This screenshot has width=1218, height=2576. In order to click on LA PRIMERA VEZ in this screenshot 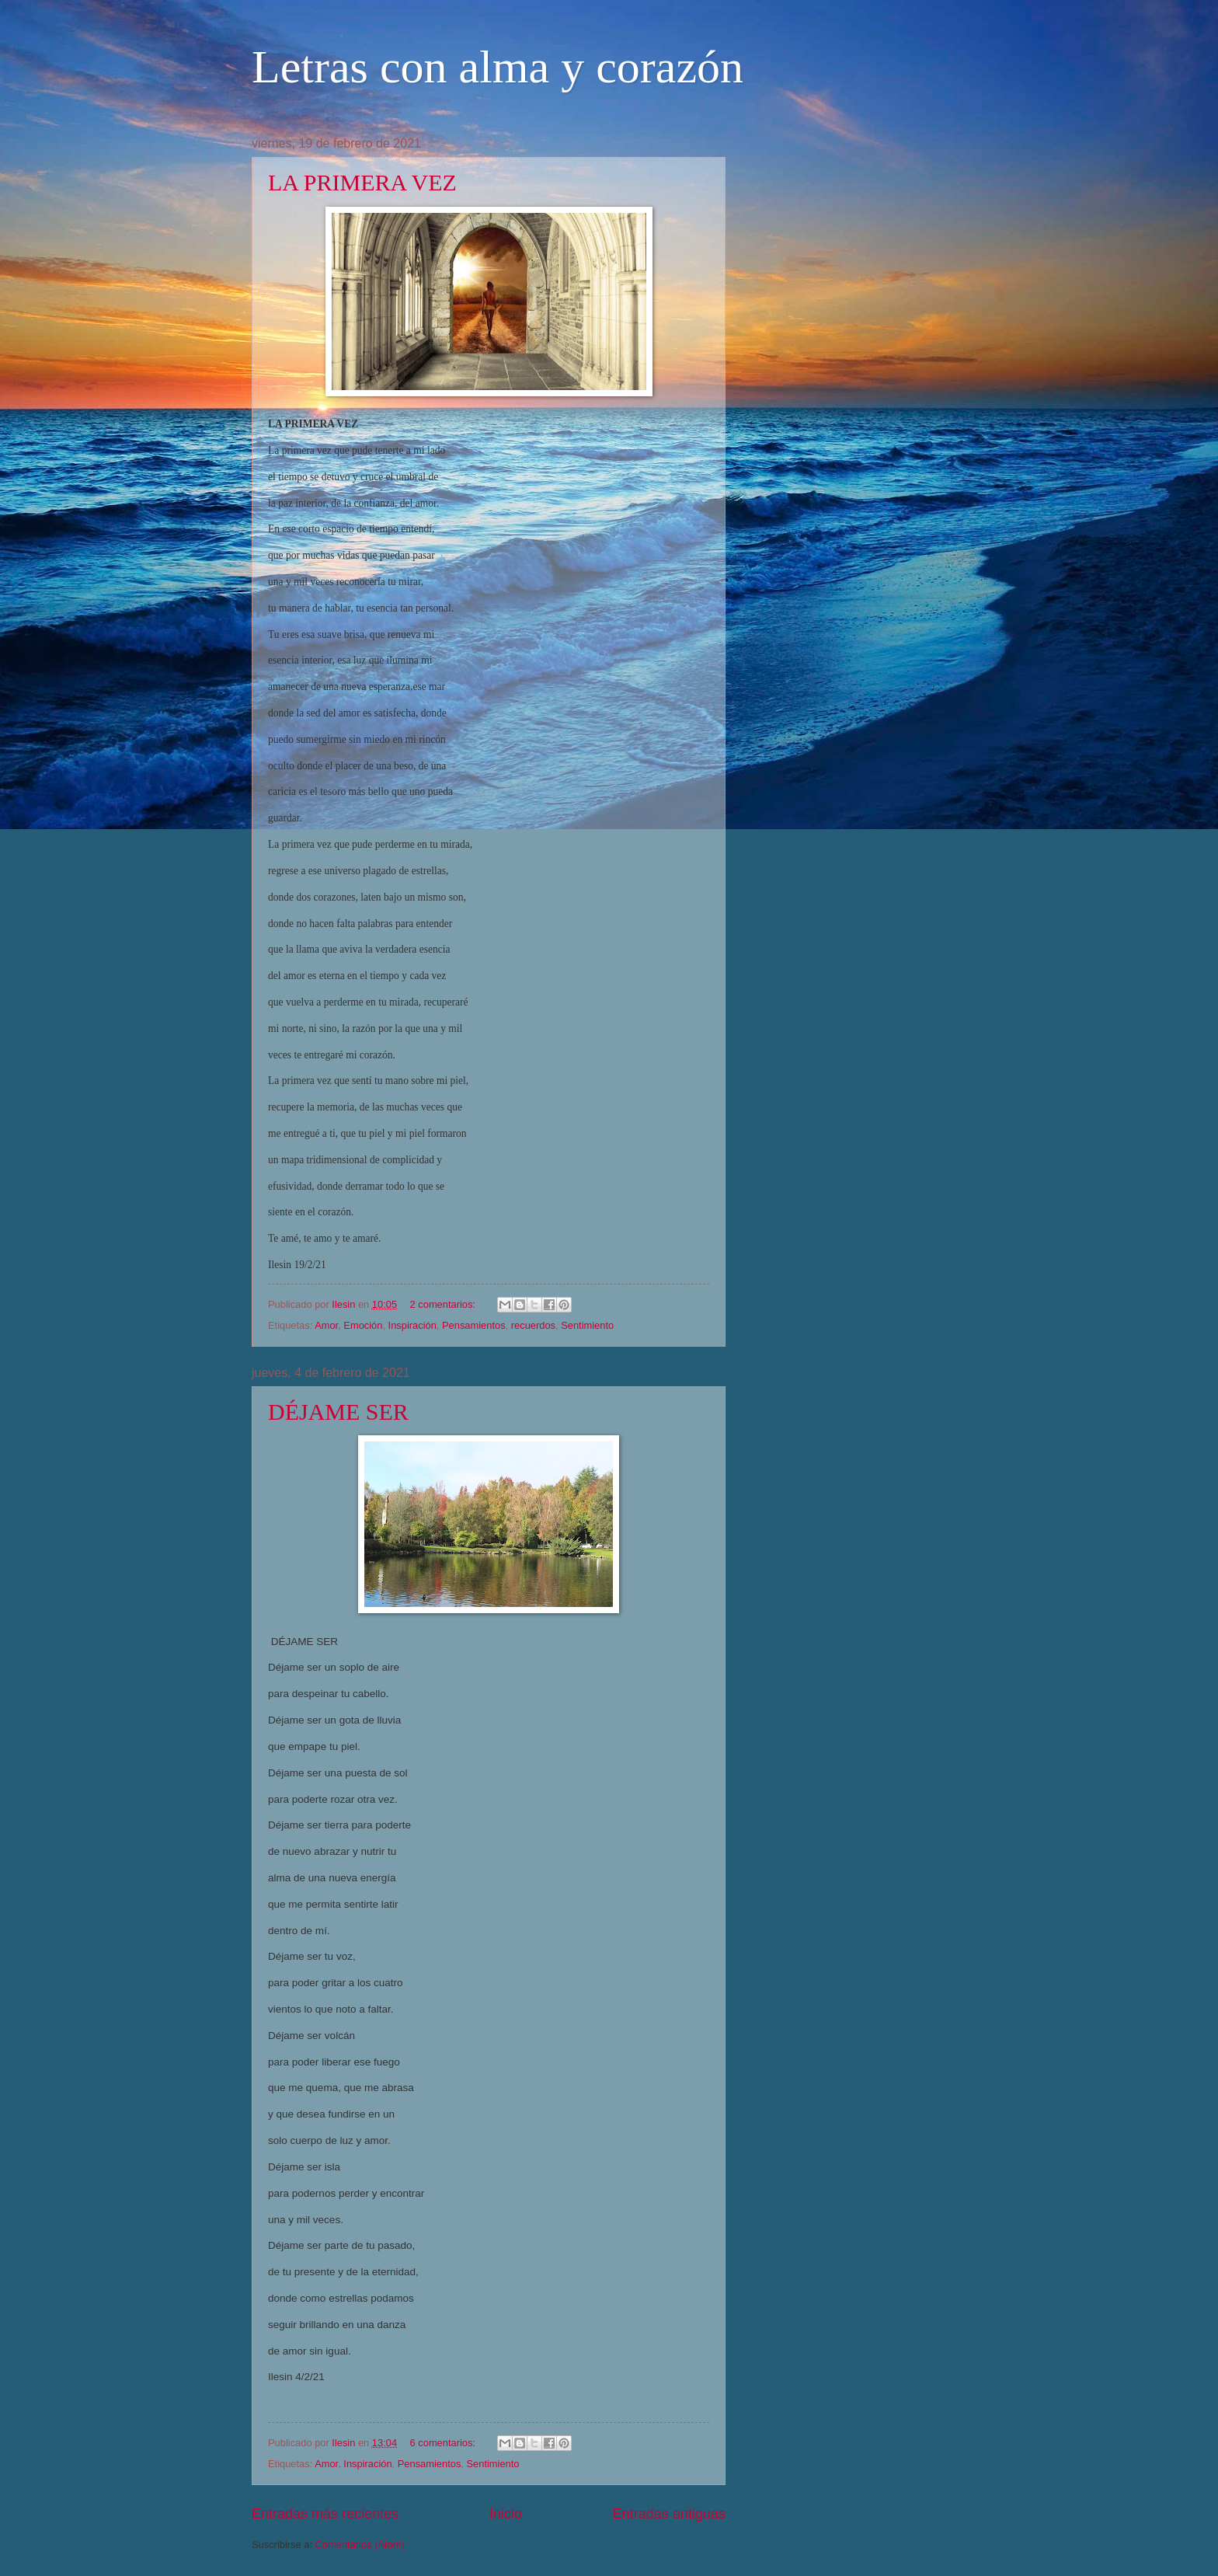, I will do `click(362, 182)`.